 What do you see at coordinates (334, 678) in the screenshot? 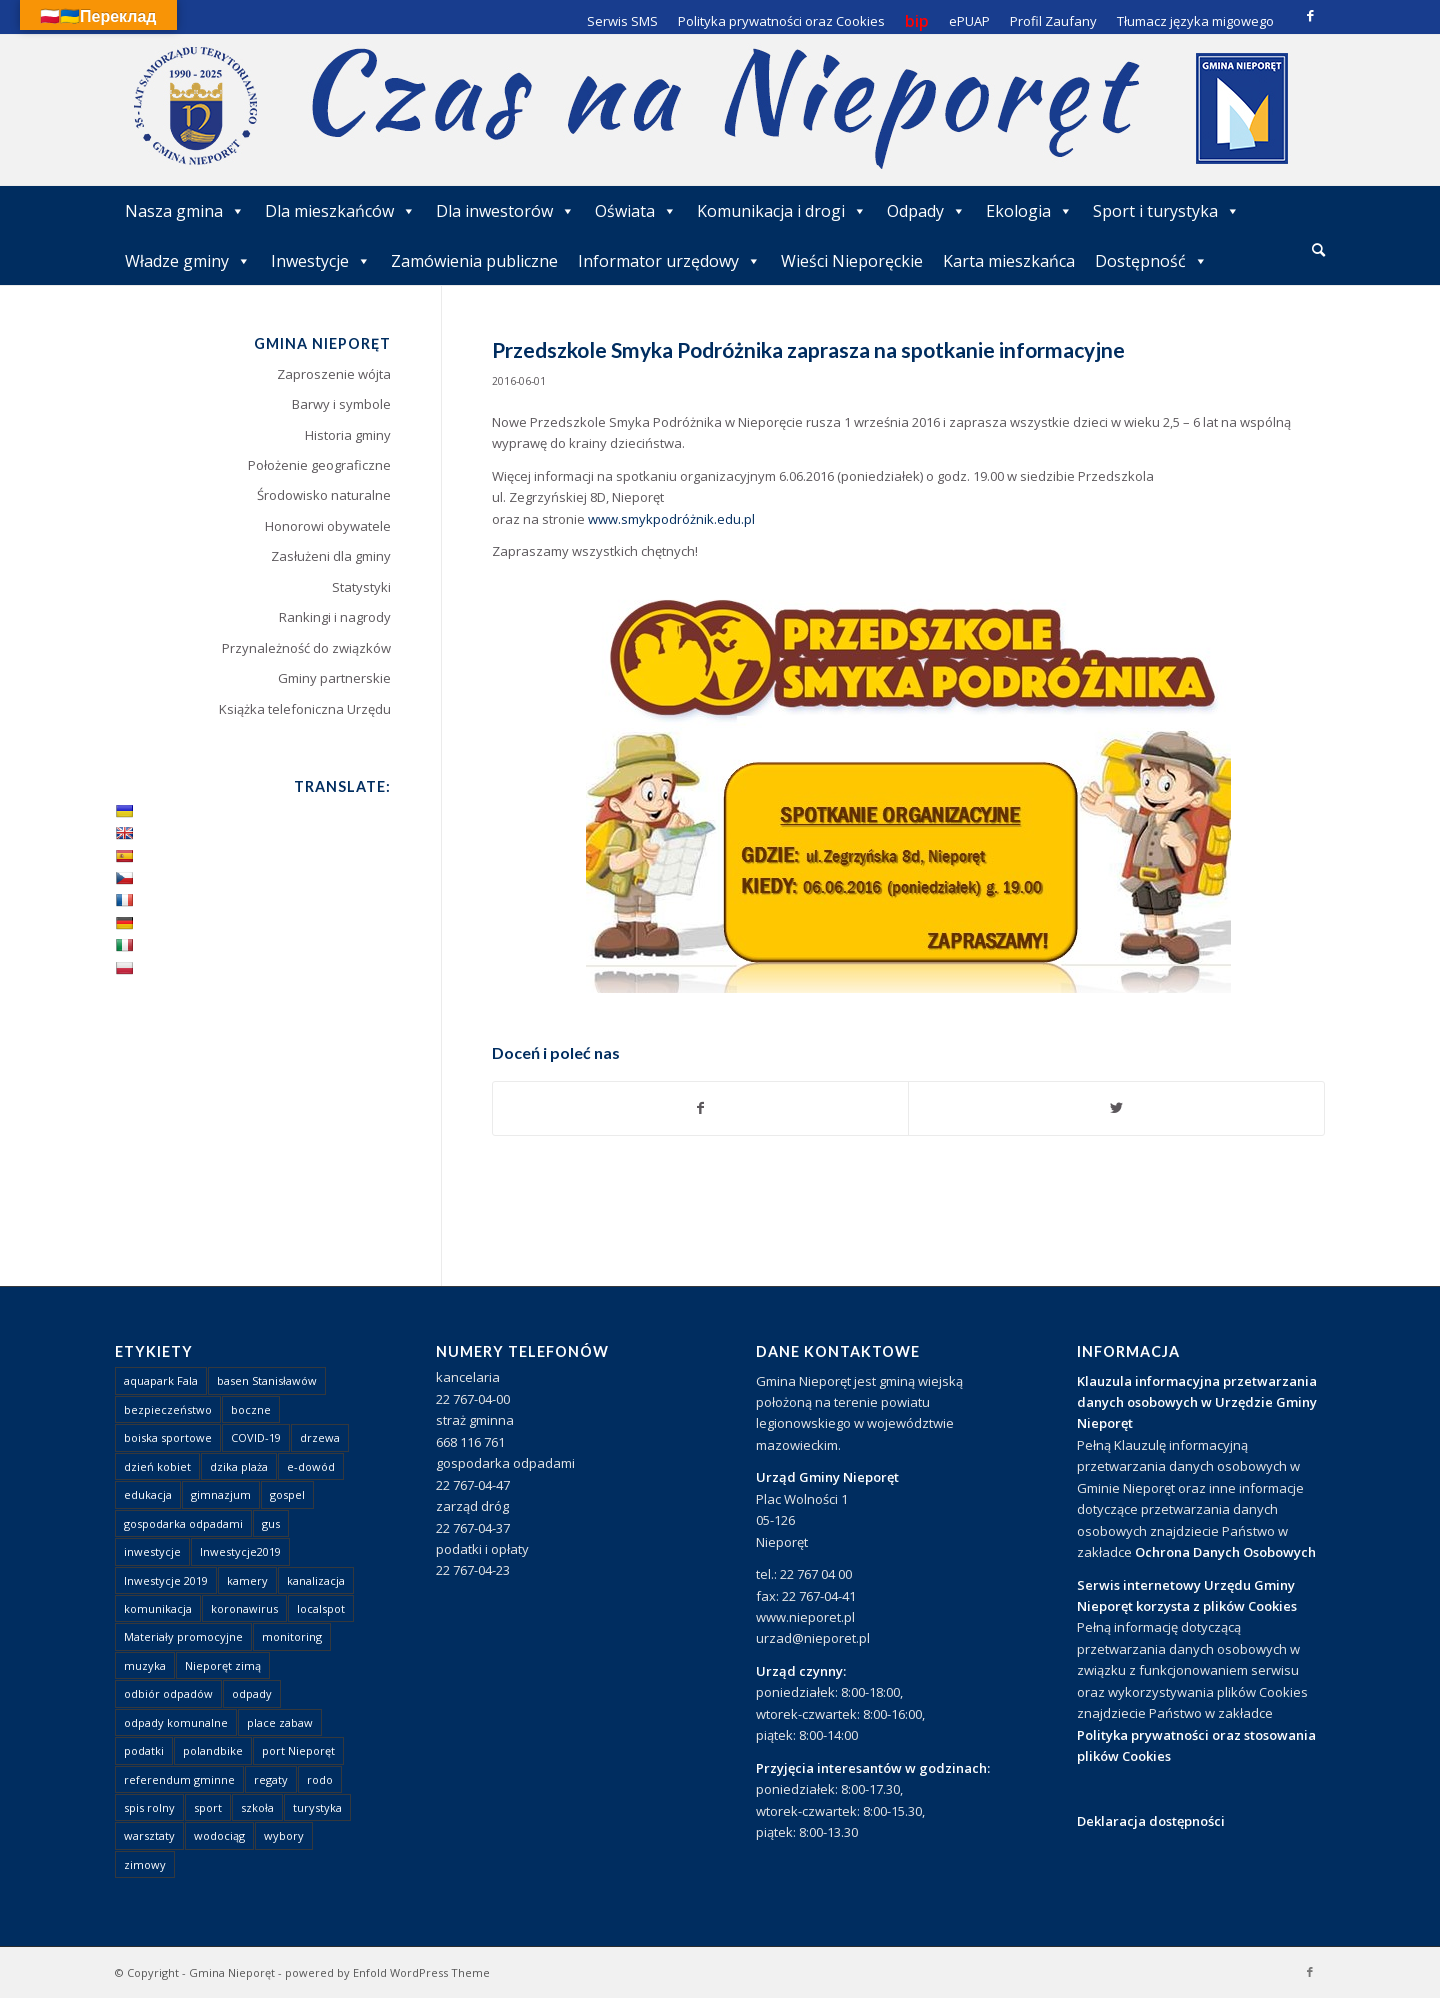
I see `Gminy partnerskie` at bounding box center [334, 678].